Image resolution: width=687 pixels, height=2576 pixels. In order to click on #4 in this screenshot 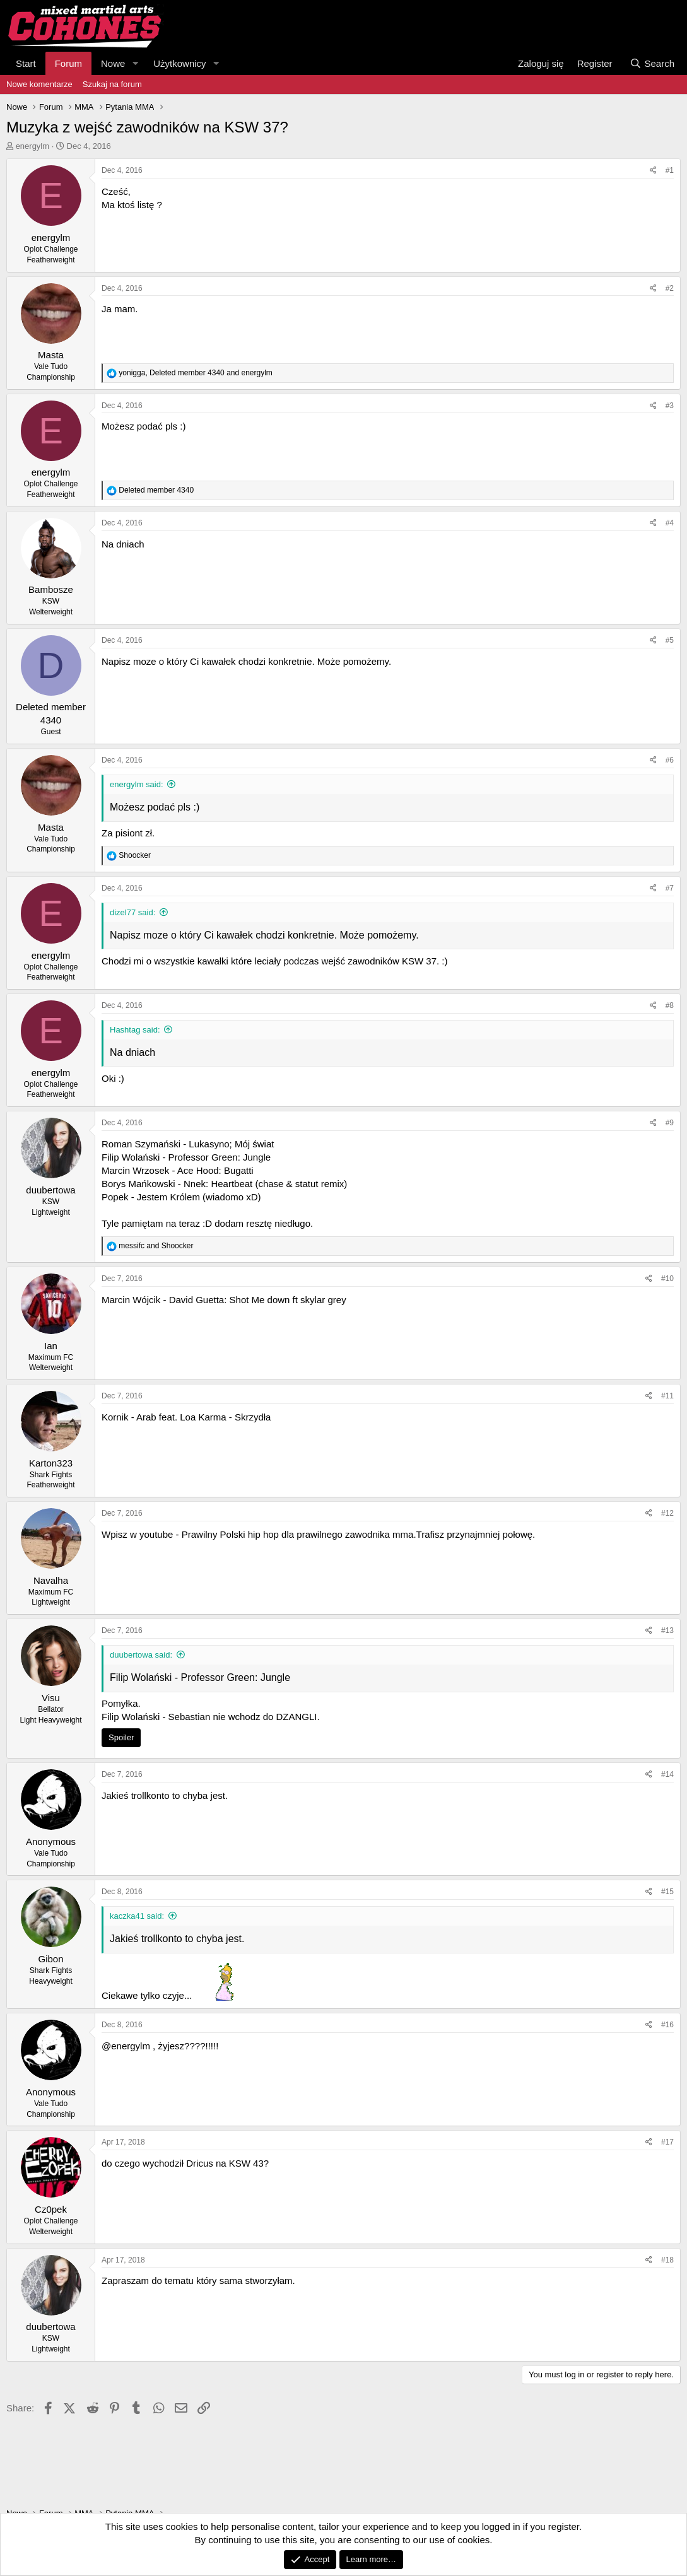, I will do `click(670, 522)`.